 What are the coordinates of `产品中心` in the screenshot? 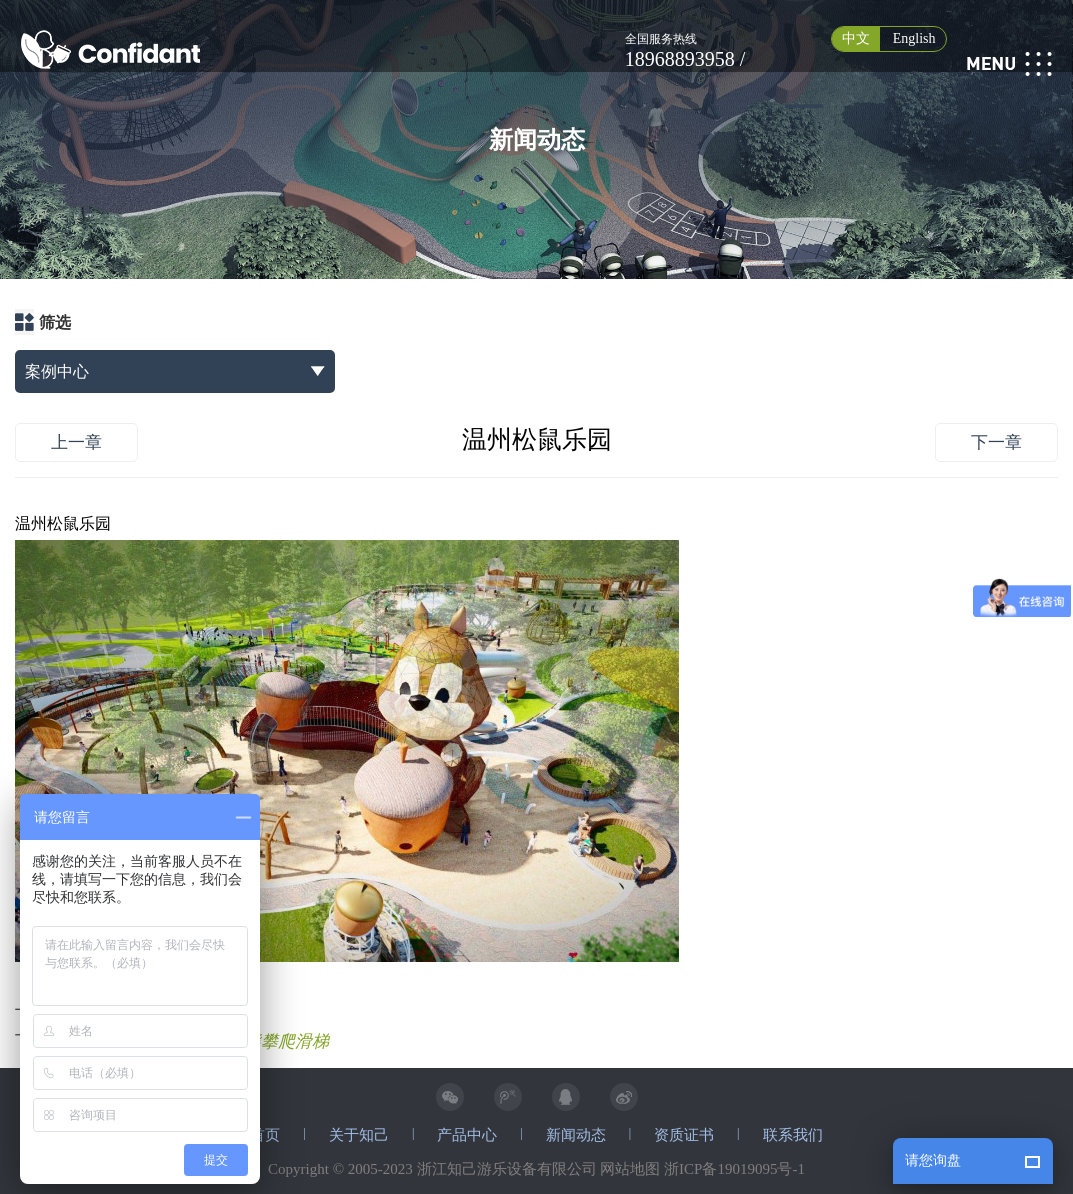 It's located at (467, 1135).